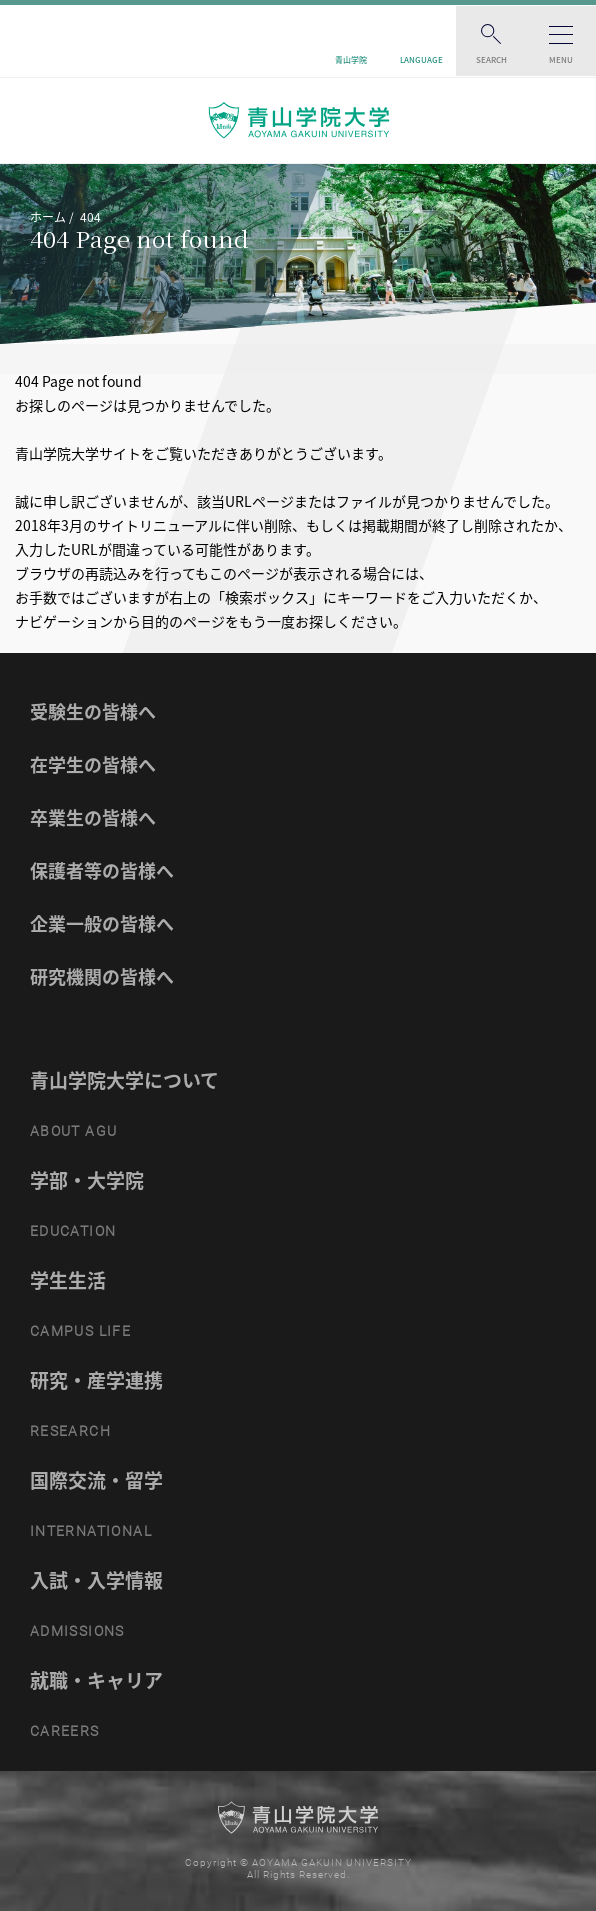  I want to click on 保護者等の皆様へ, so click(102, 870).